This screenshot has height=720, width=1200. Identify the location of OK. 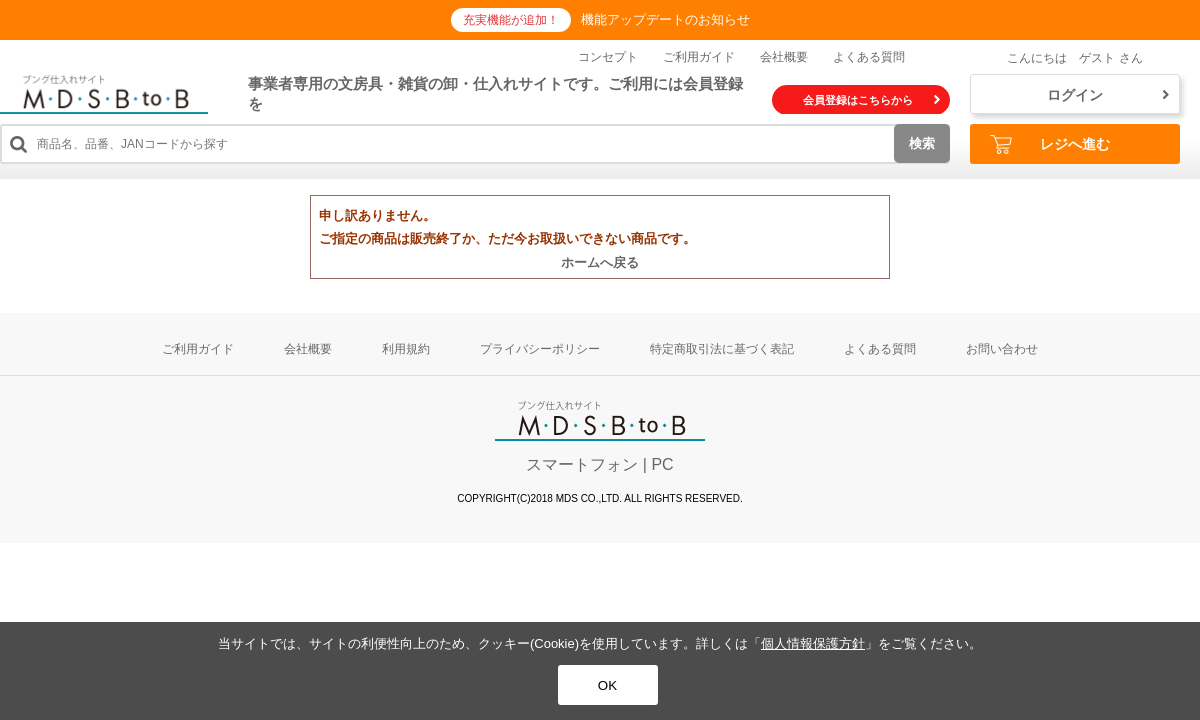
(607, 685).